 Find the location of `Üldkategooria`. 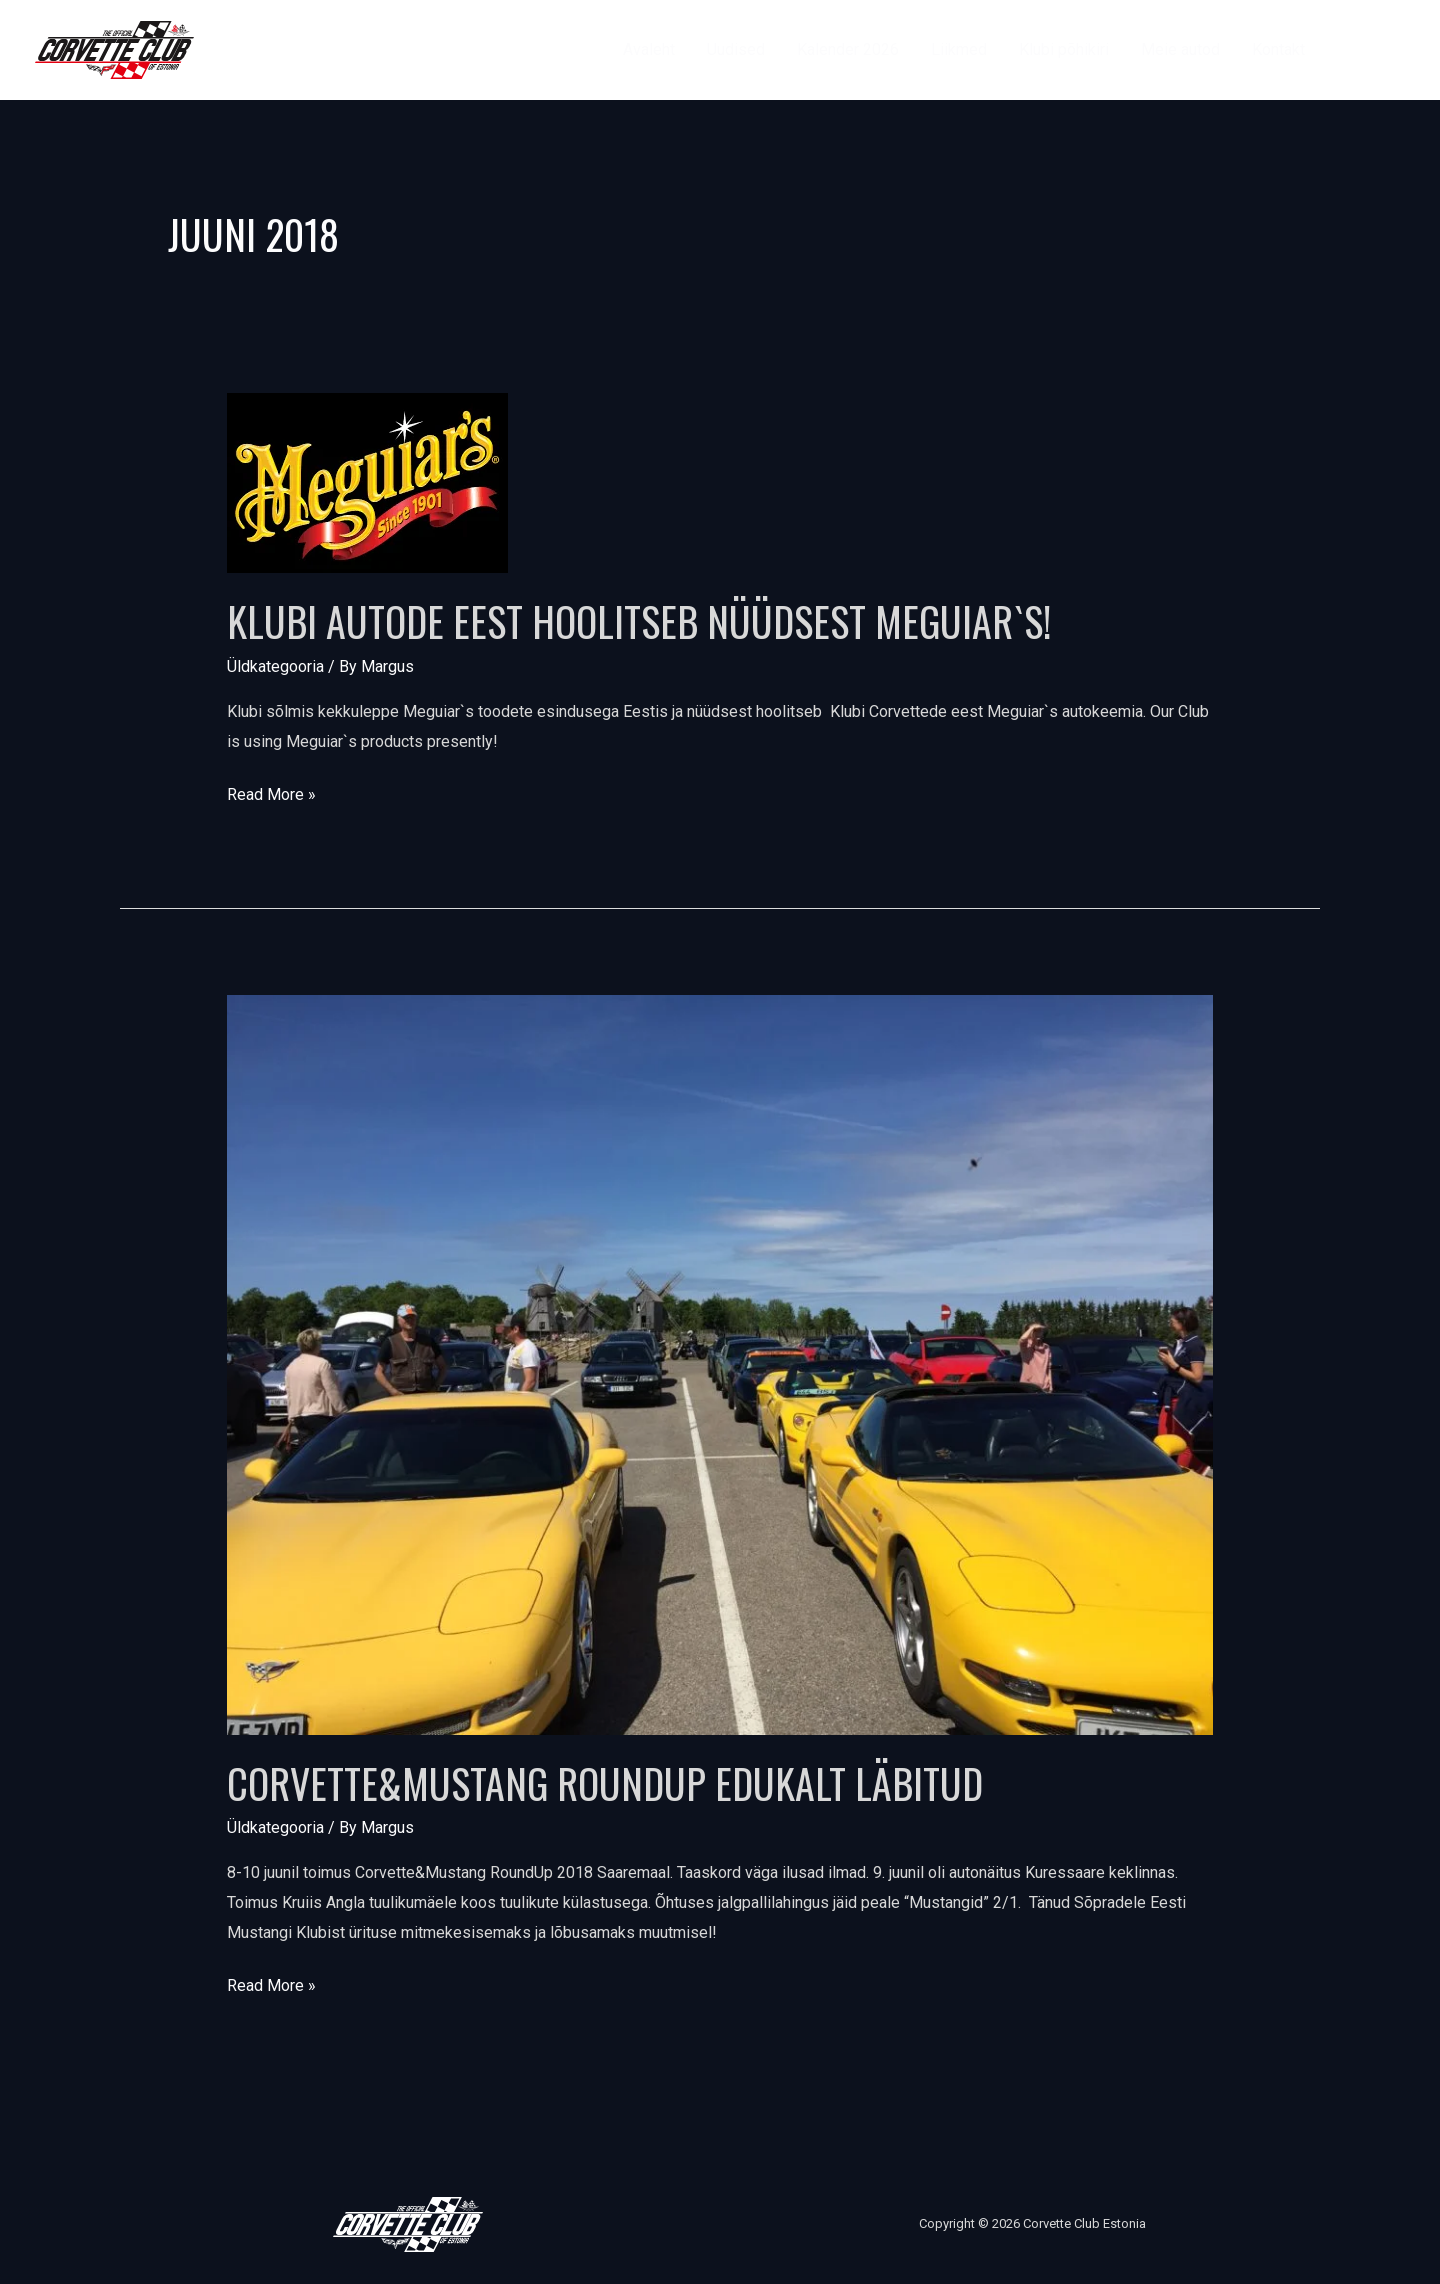

Üldkategooria is located at coordinates (275, 666).